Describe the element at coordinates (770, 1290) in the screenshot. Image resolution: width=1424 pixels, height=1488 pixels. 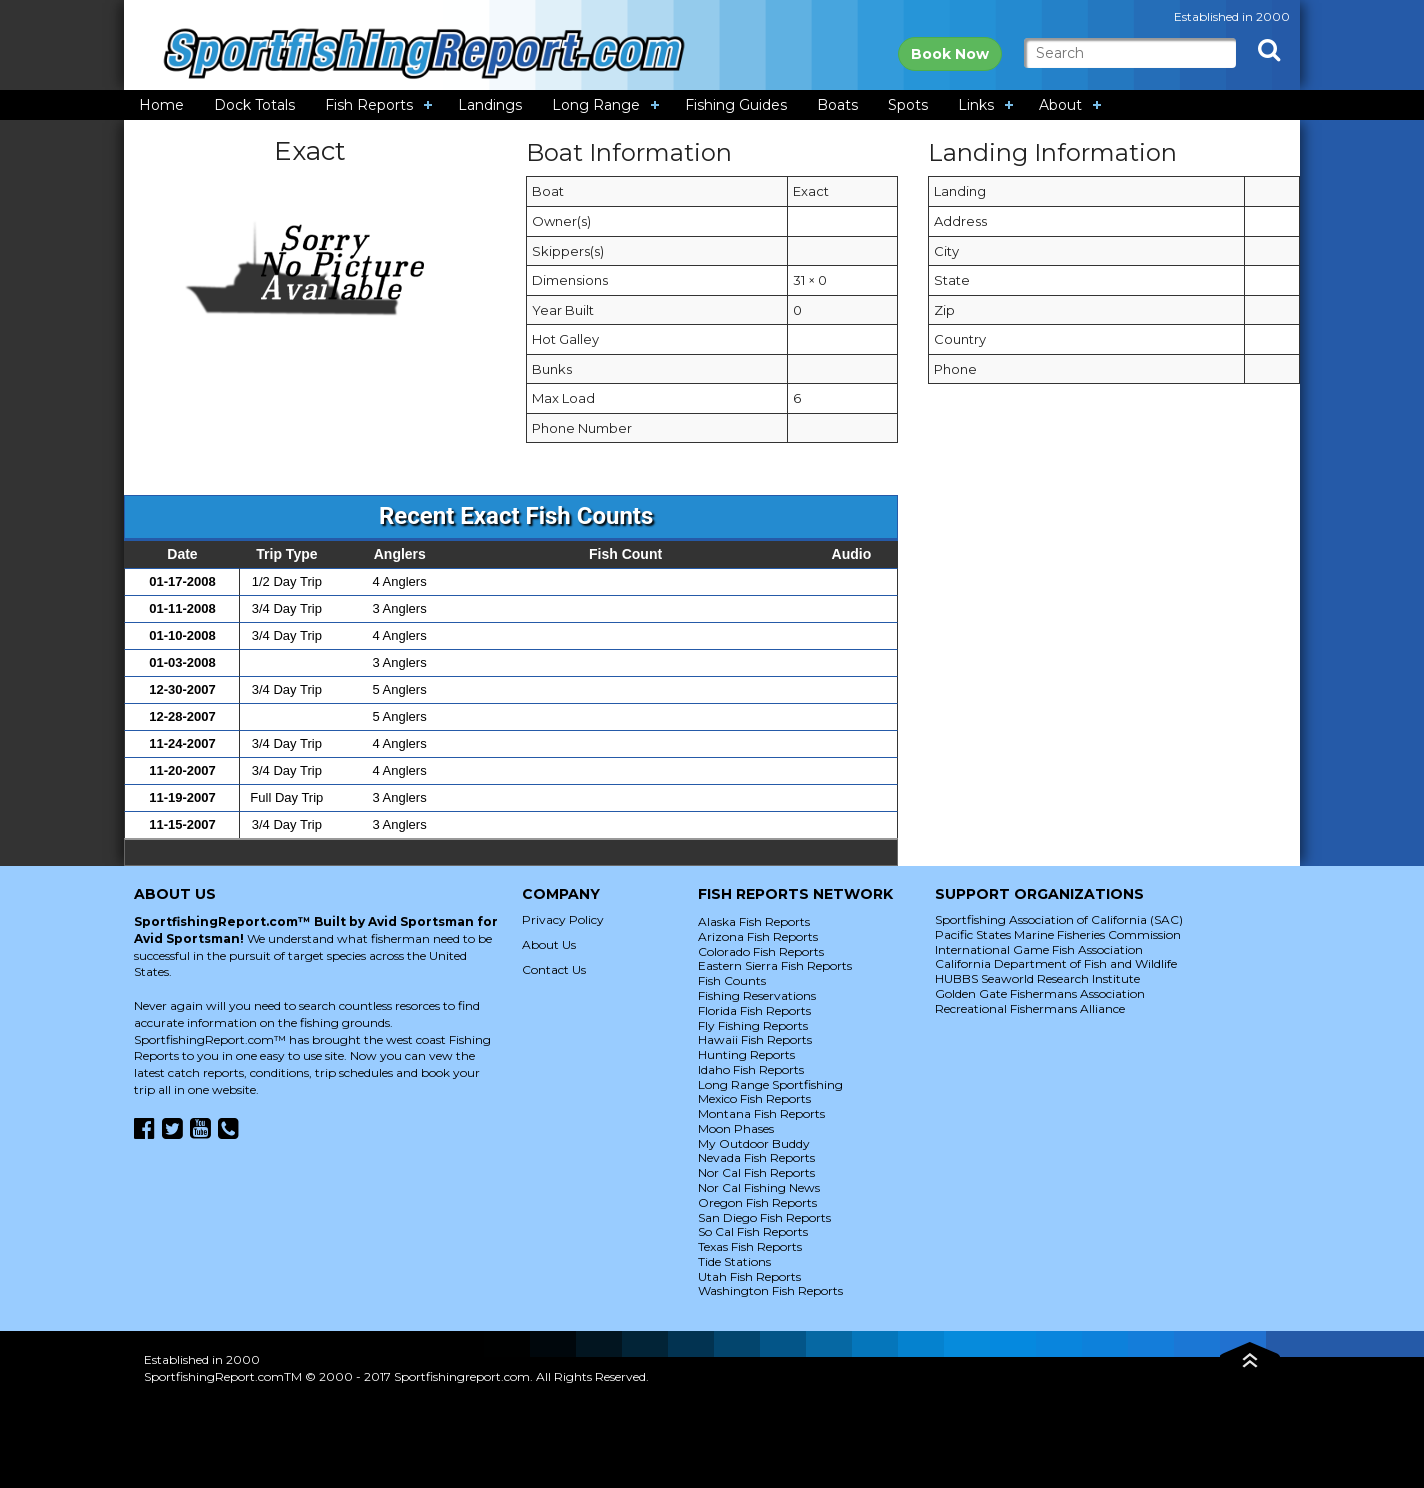
I see `Washington Fish Reports` at that location.